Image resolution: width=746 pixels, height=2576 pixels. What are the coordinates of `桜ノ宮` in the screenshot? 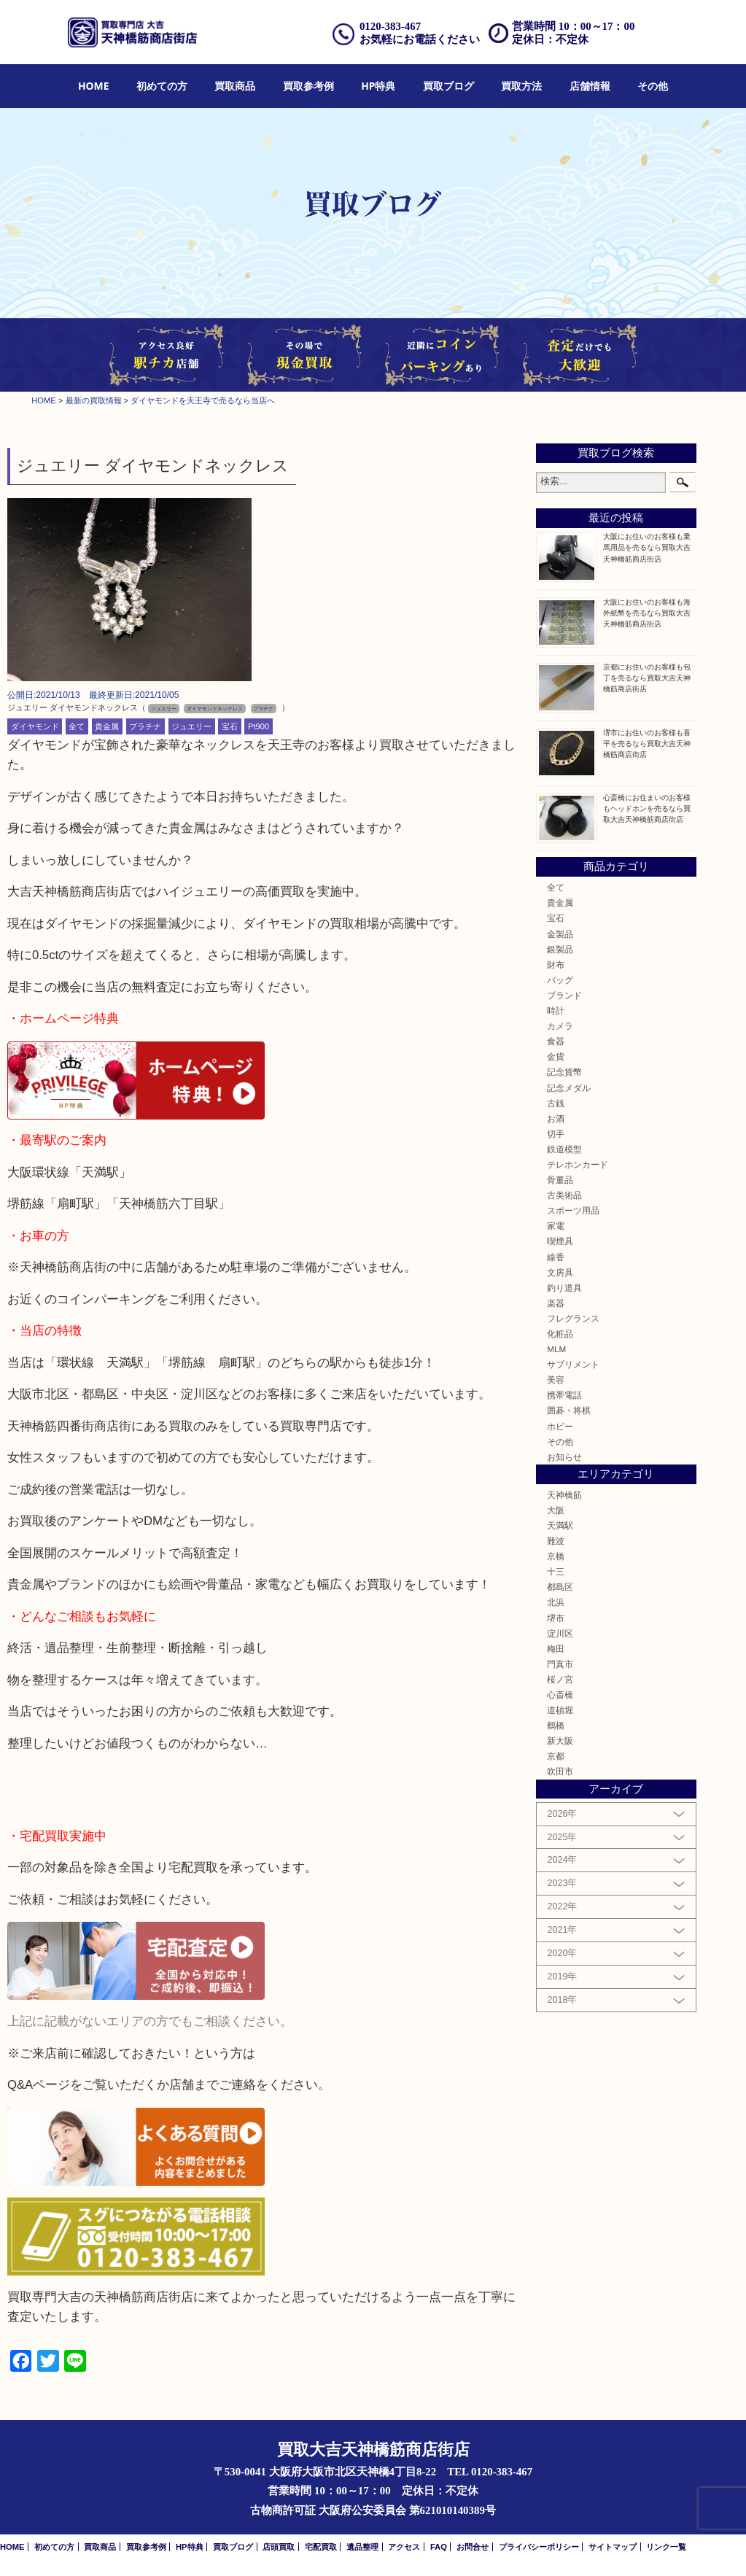 It's located at (560, 1679).